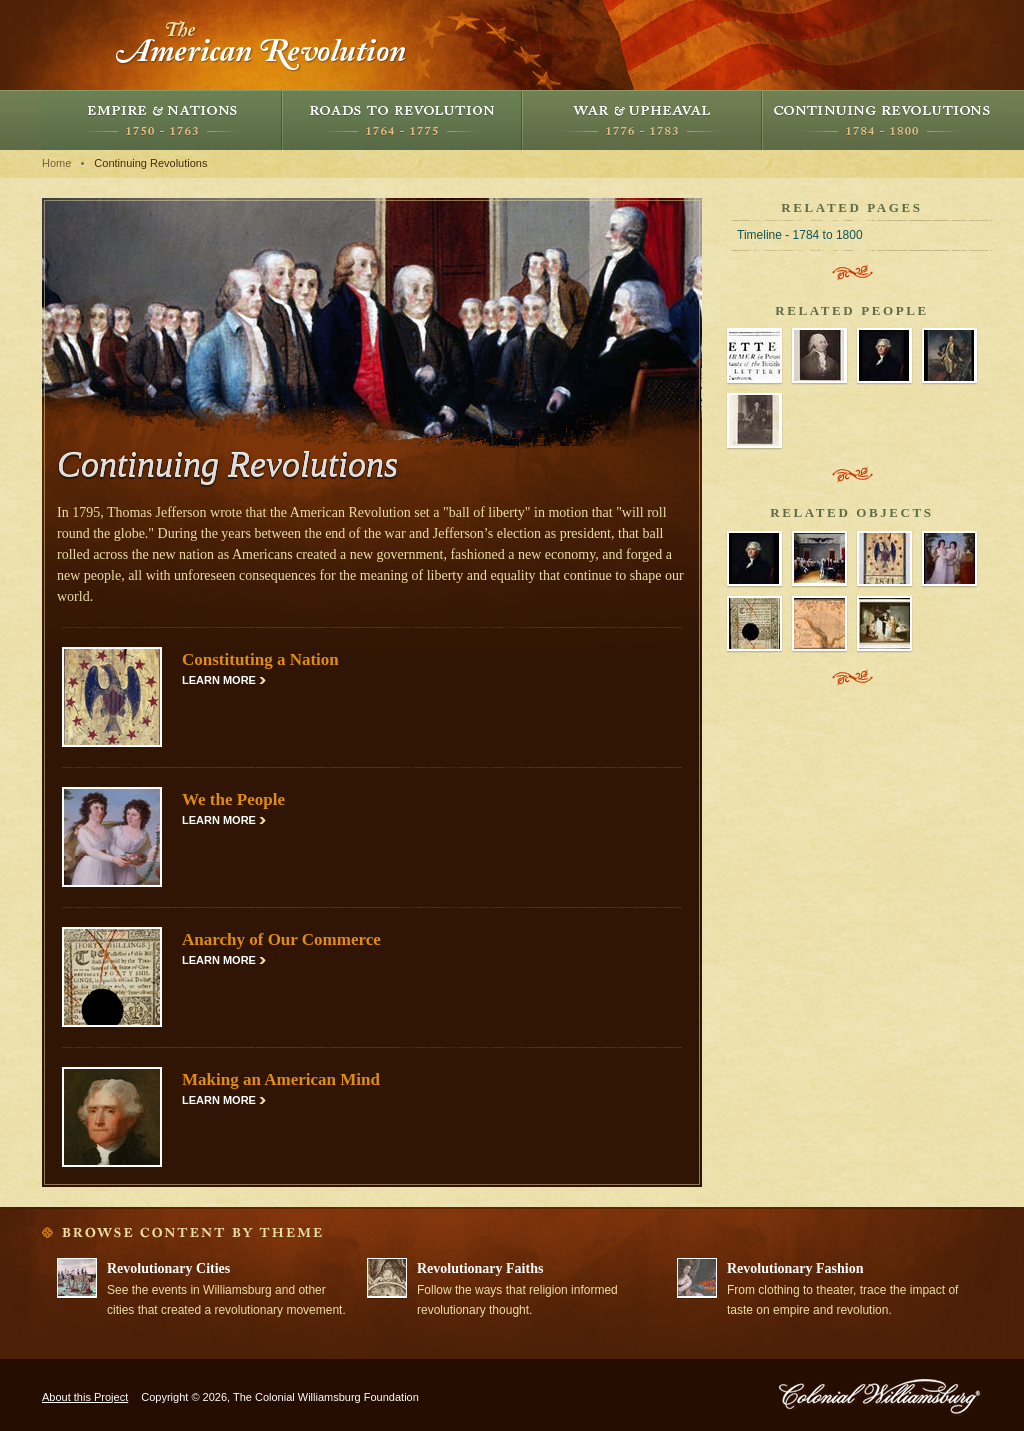  What do you see at coordinates (800, 235) in the screenshot?
I see `Timeline - 1784 to 1800` at bounding box center [800, 235].